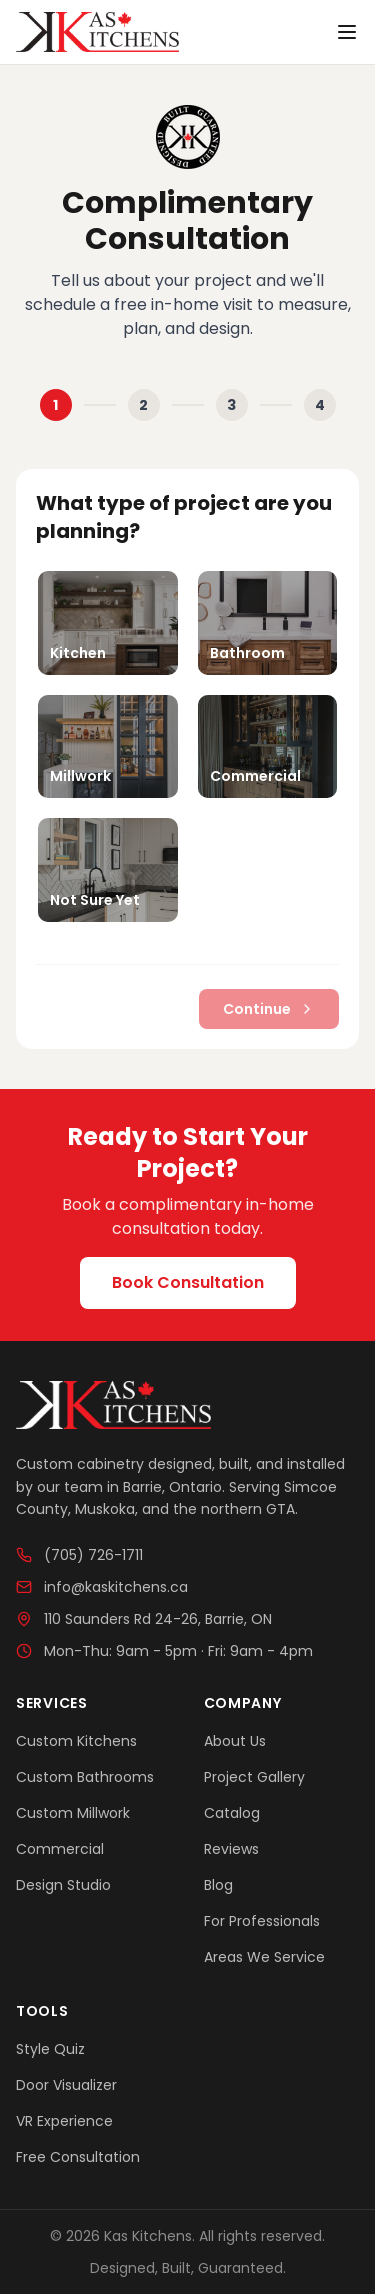 The image size is (375, 2294). Describe the element at coordinates (64, 2121) in the screenshot. I see `VR Experience` at that location.